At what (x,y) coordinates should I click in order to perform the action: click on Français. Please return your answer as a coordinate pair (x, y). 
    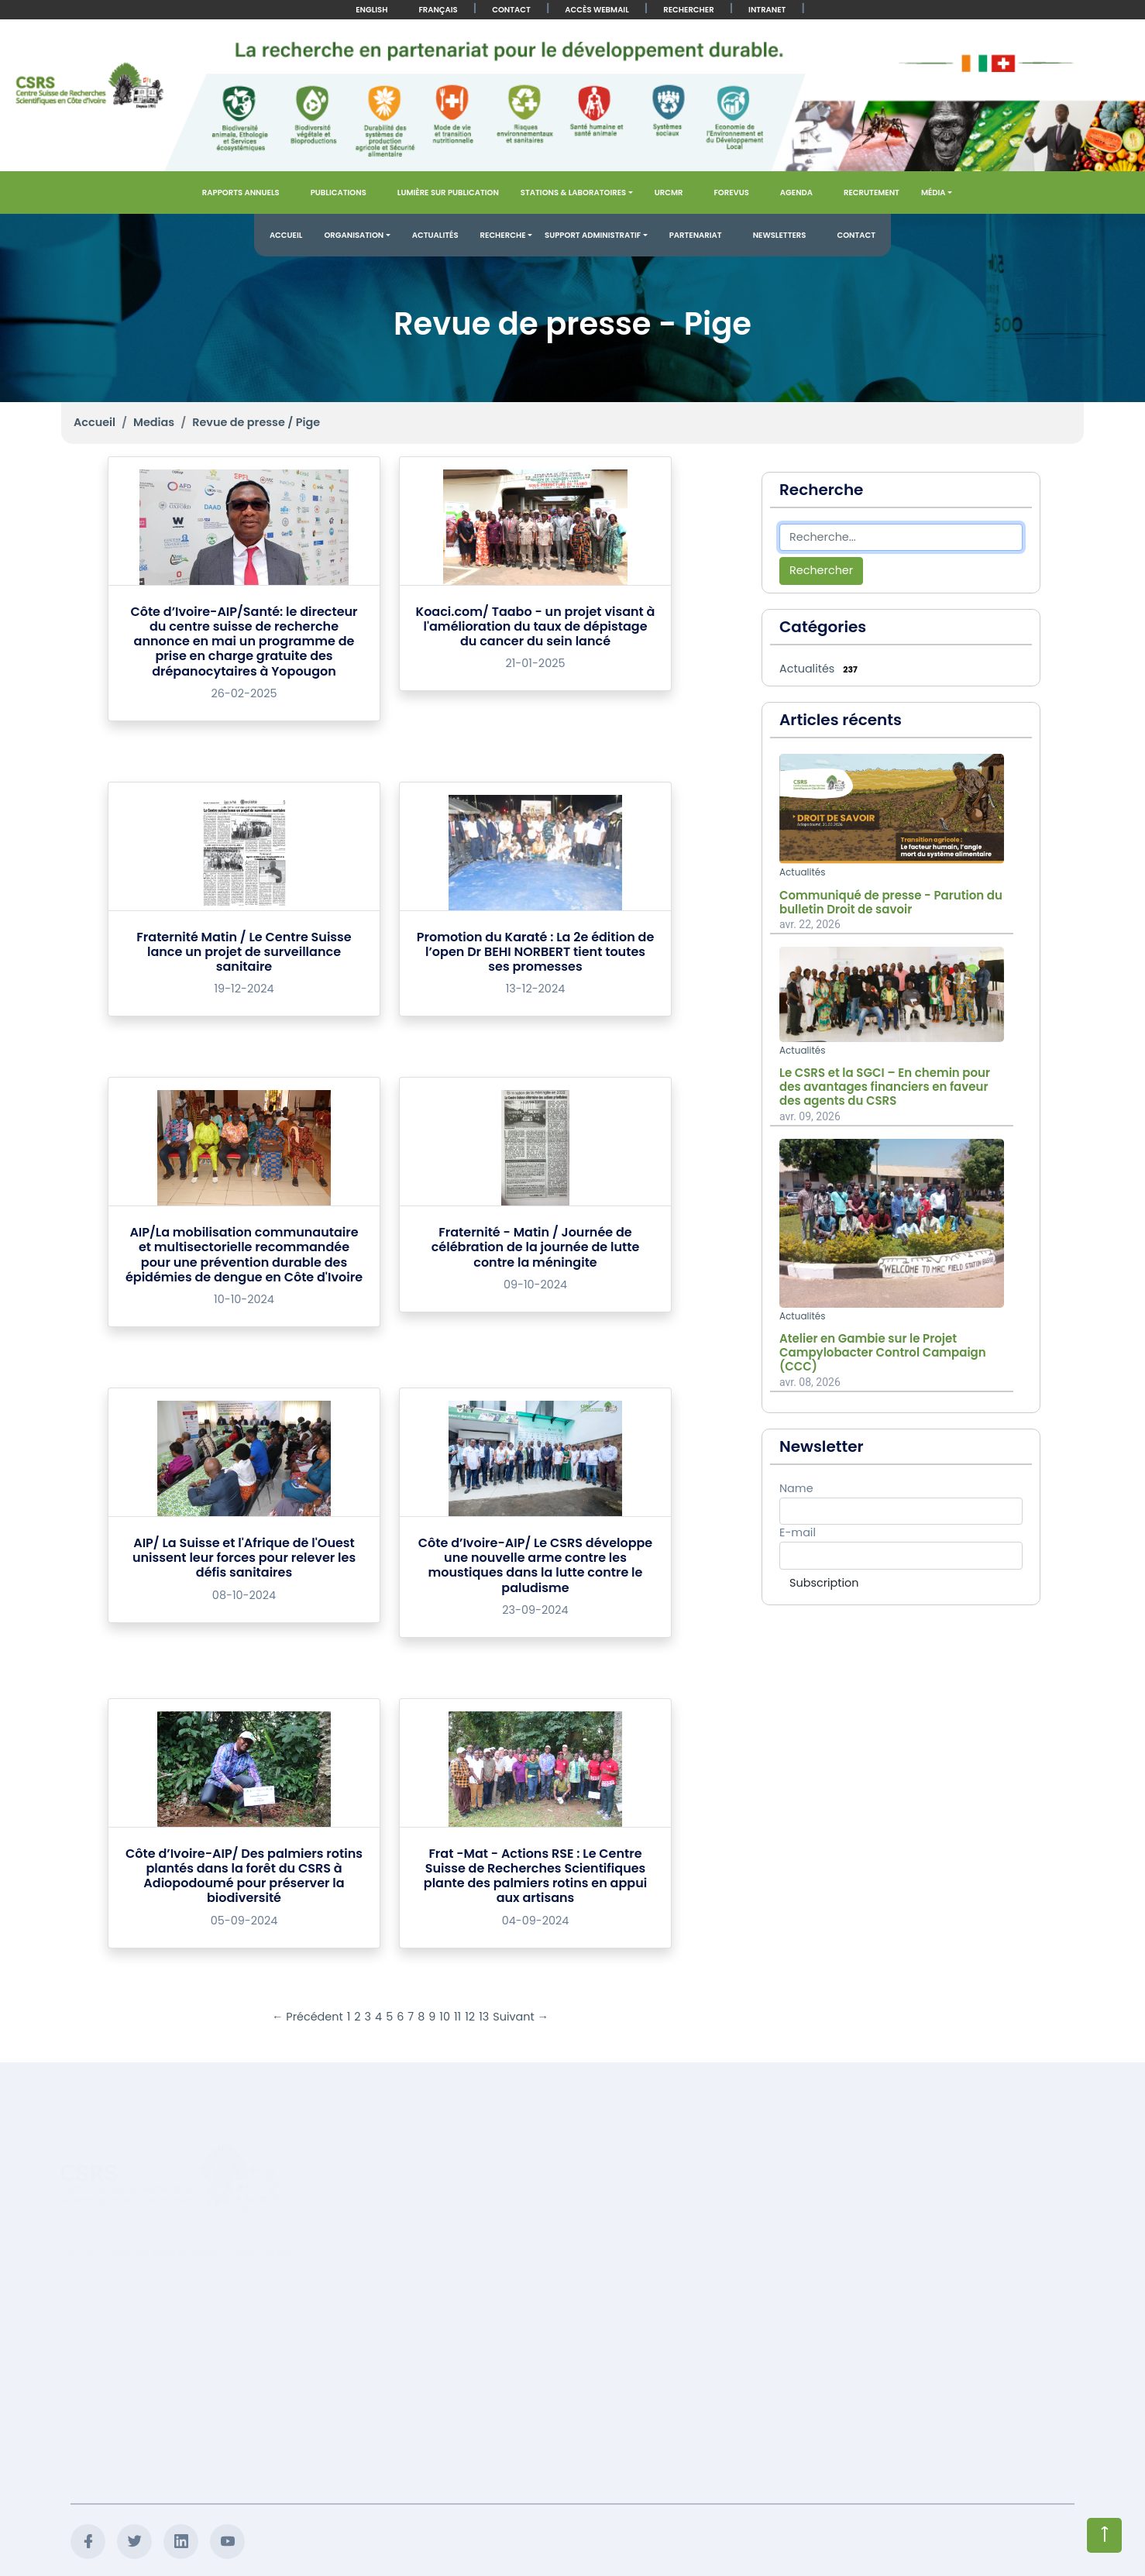
    Looking at the image, I should click on (437, 9).